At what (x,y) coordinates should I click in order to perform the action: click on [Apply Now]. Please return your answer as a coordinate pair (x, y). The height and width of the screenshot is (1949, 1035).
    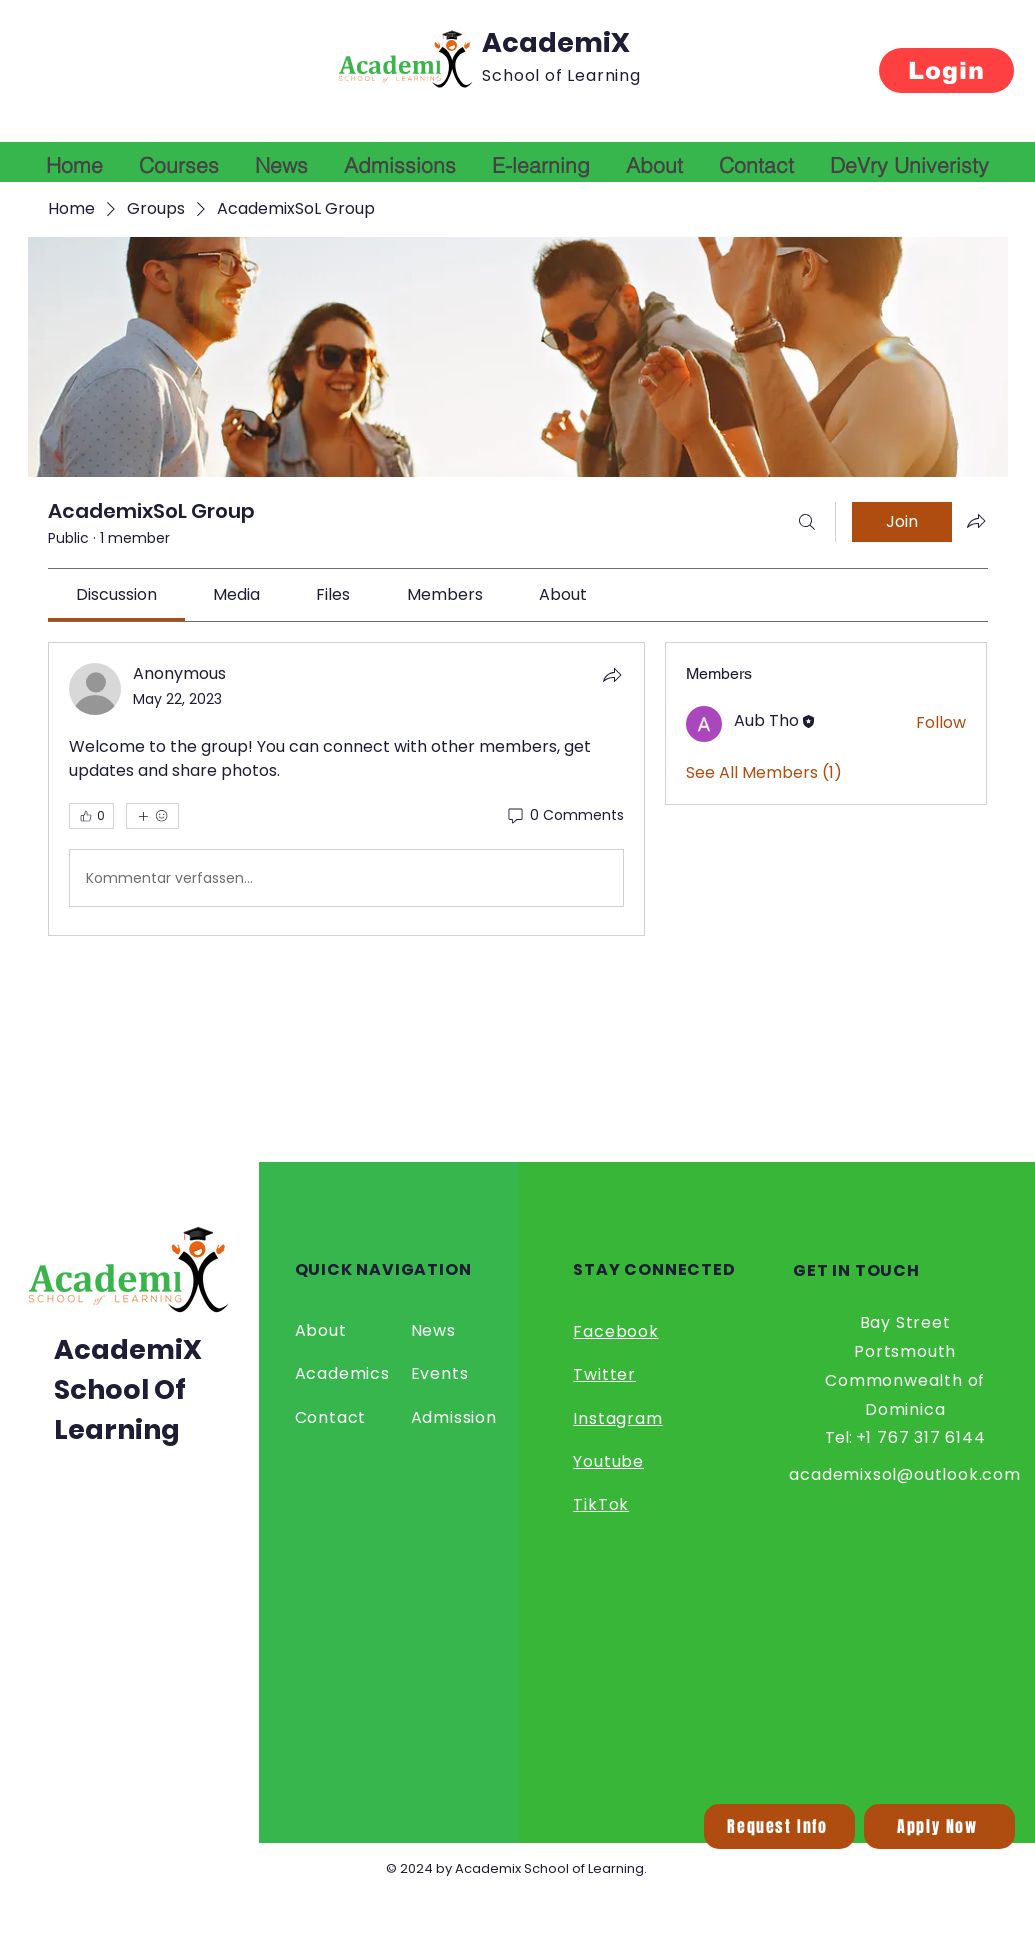
    Looking at the image, I should click on (939, 1826).